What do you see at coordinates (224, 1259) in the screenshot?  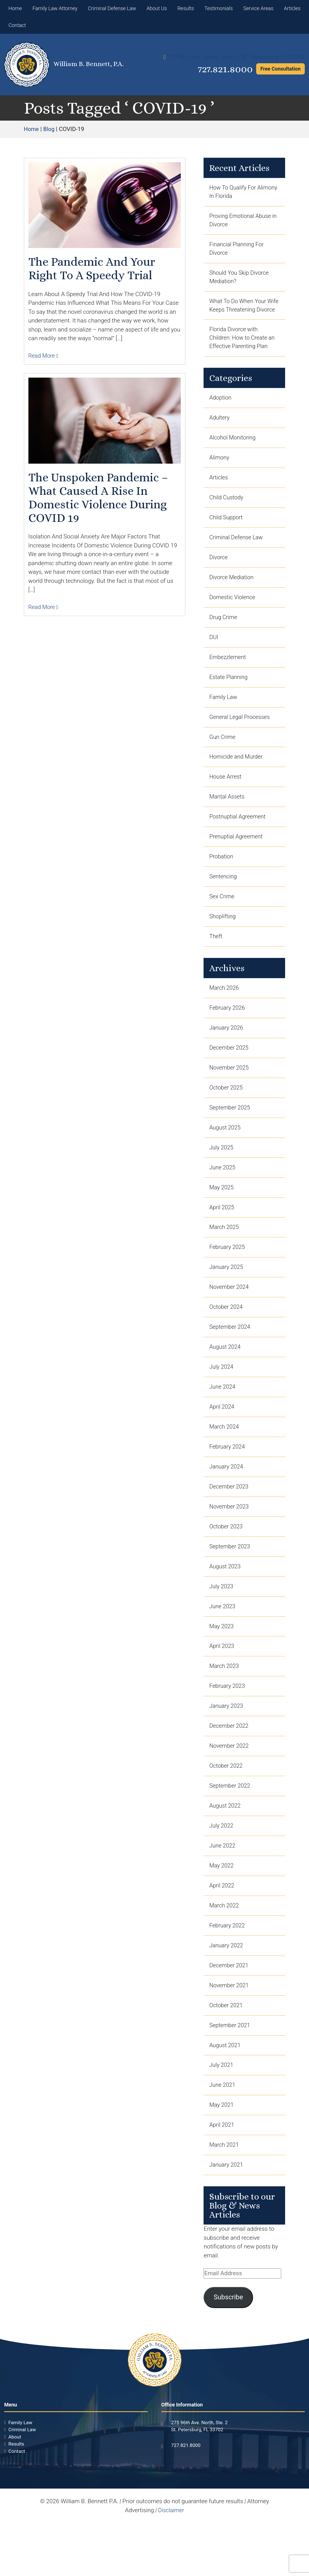 I see `March 2025` at bounding box center [224, 1259].